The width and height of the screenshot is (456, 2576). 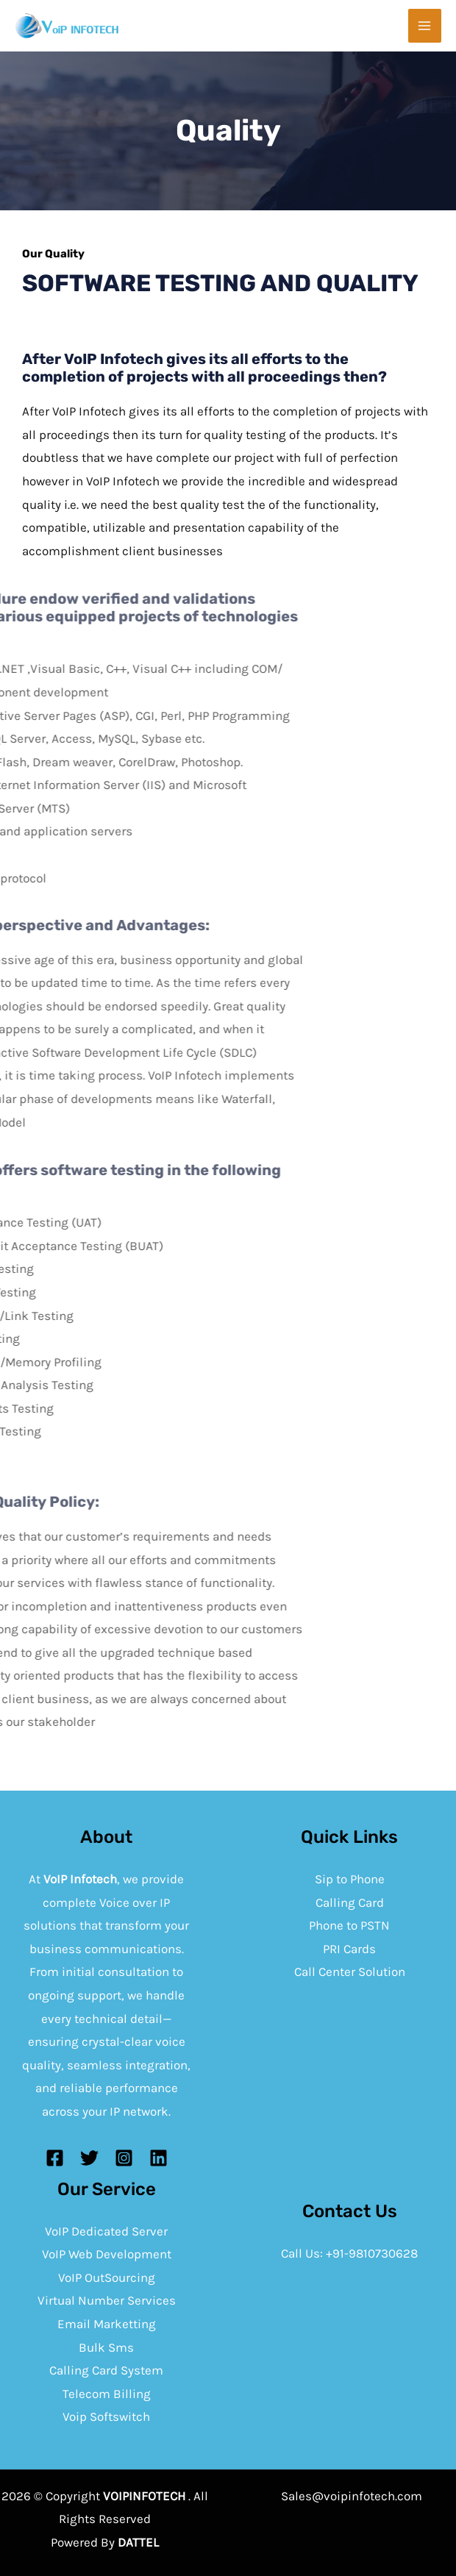 I want to click on After VoIP Infotech gives its all efforts to the completion of projects with all proceedings then?, so click(x=203, y=367).